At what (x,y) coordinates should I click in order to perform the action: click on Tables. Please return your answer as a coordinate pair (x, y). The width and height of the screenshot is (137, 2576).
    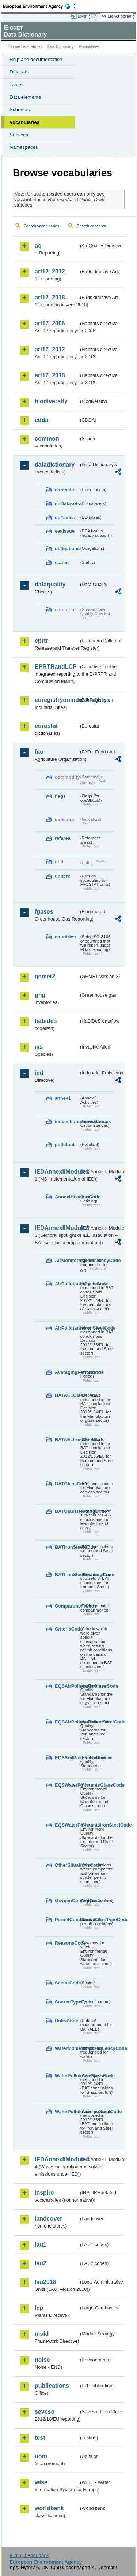
    Looking at the image, I should click on (16, 84).